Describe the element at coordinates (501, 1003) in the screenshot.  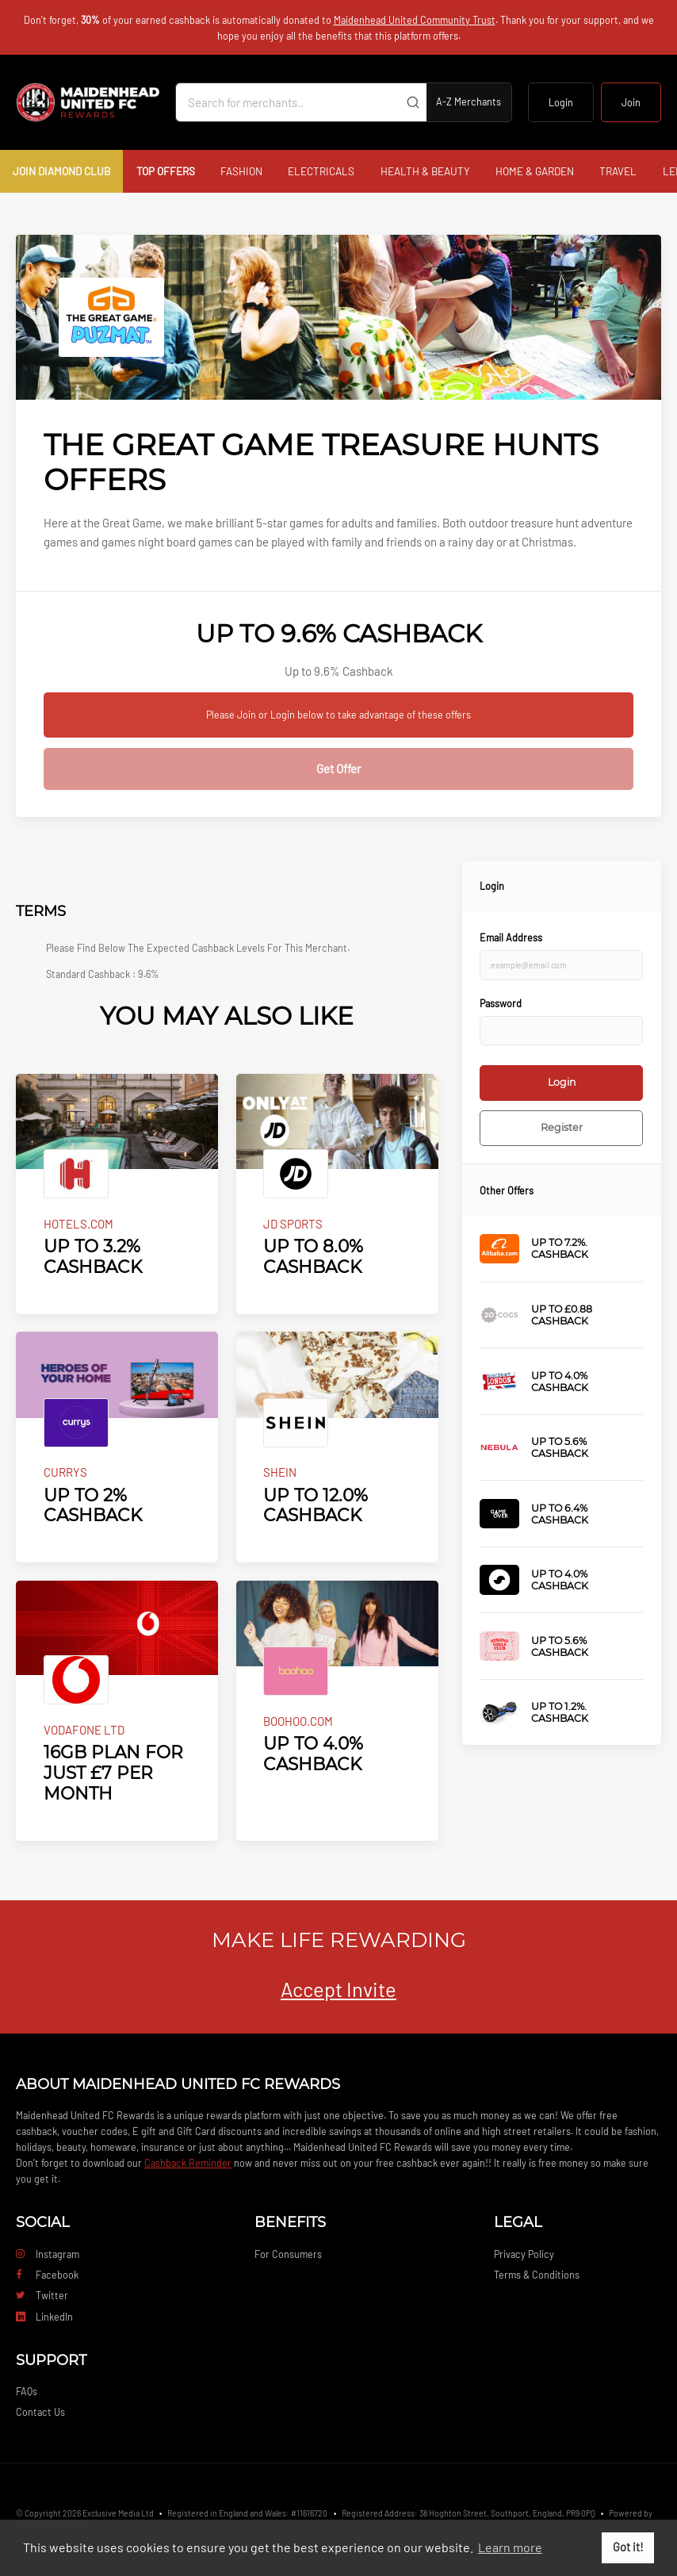
I see `Password` at that location.